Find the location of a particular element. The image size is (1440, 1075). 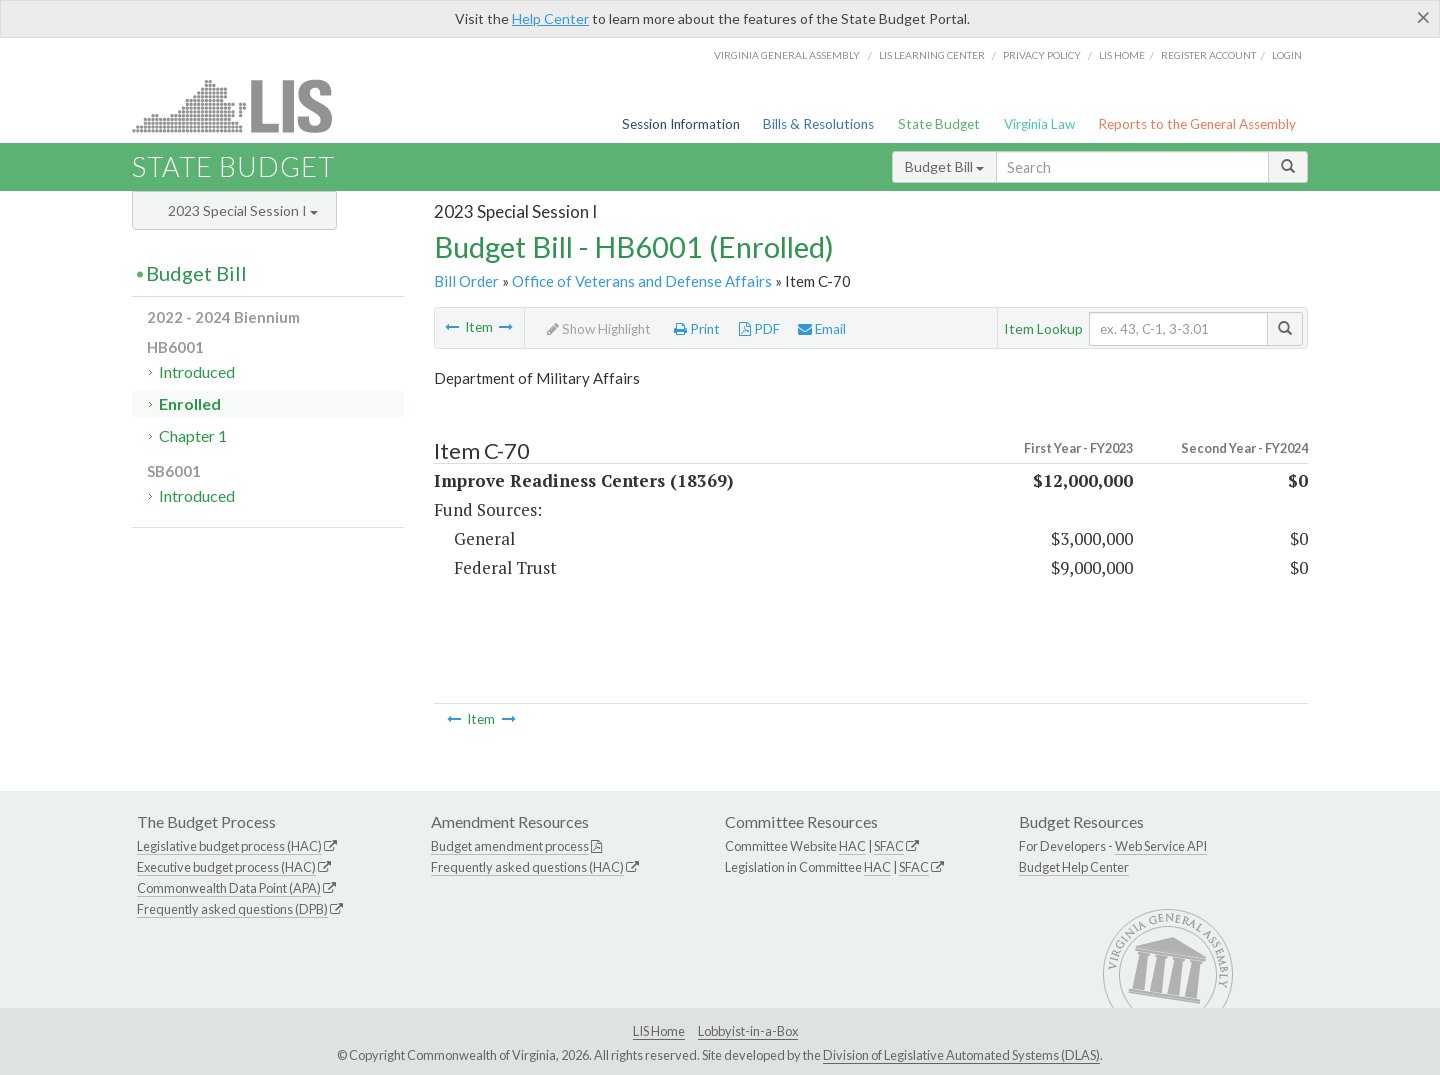

Division of Legislative Automated Systems (DLAS) is located at coordinates (961, 1055).